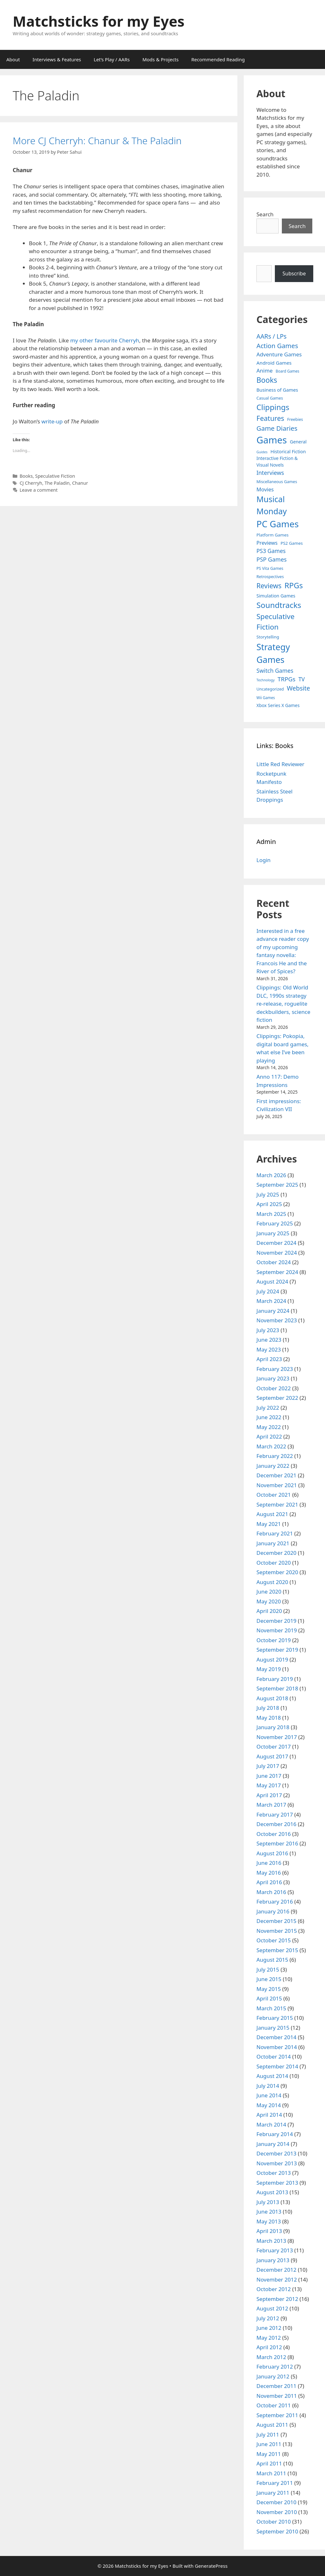 Image resolution: width=325 pixels, height=2576 pixels. I want to click on PS2 Games [PS2 Games (5 items)], so click(292, 543).